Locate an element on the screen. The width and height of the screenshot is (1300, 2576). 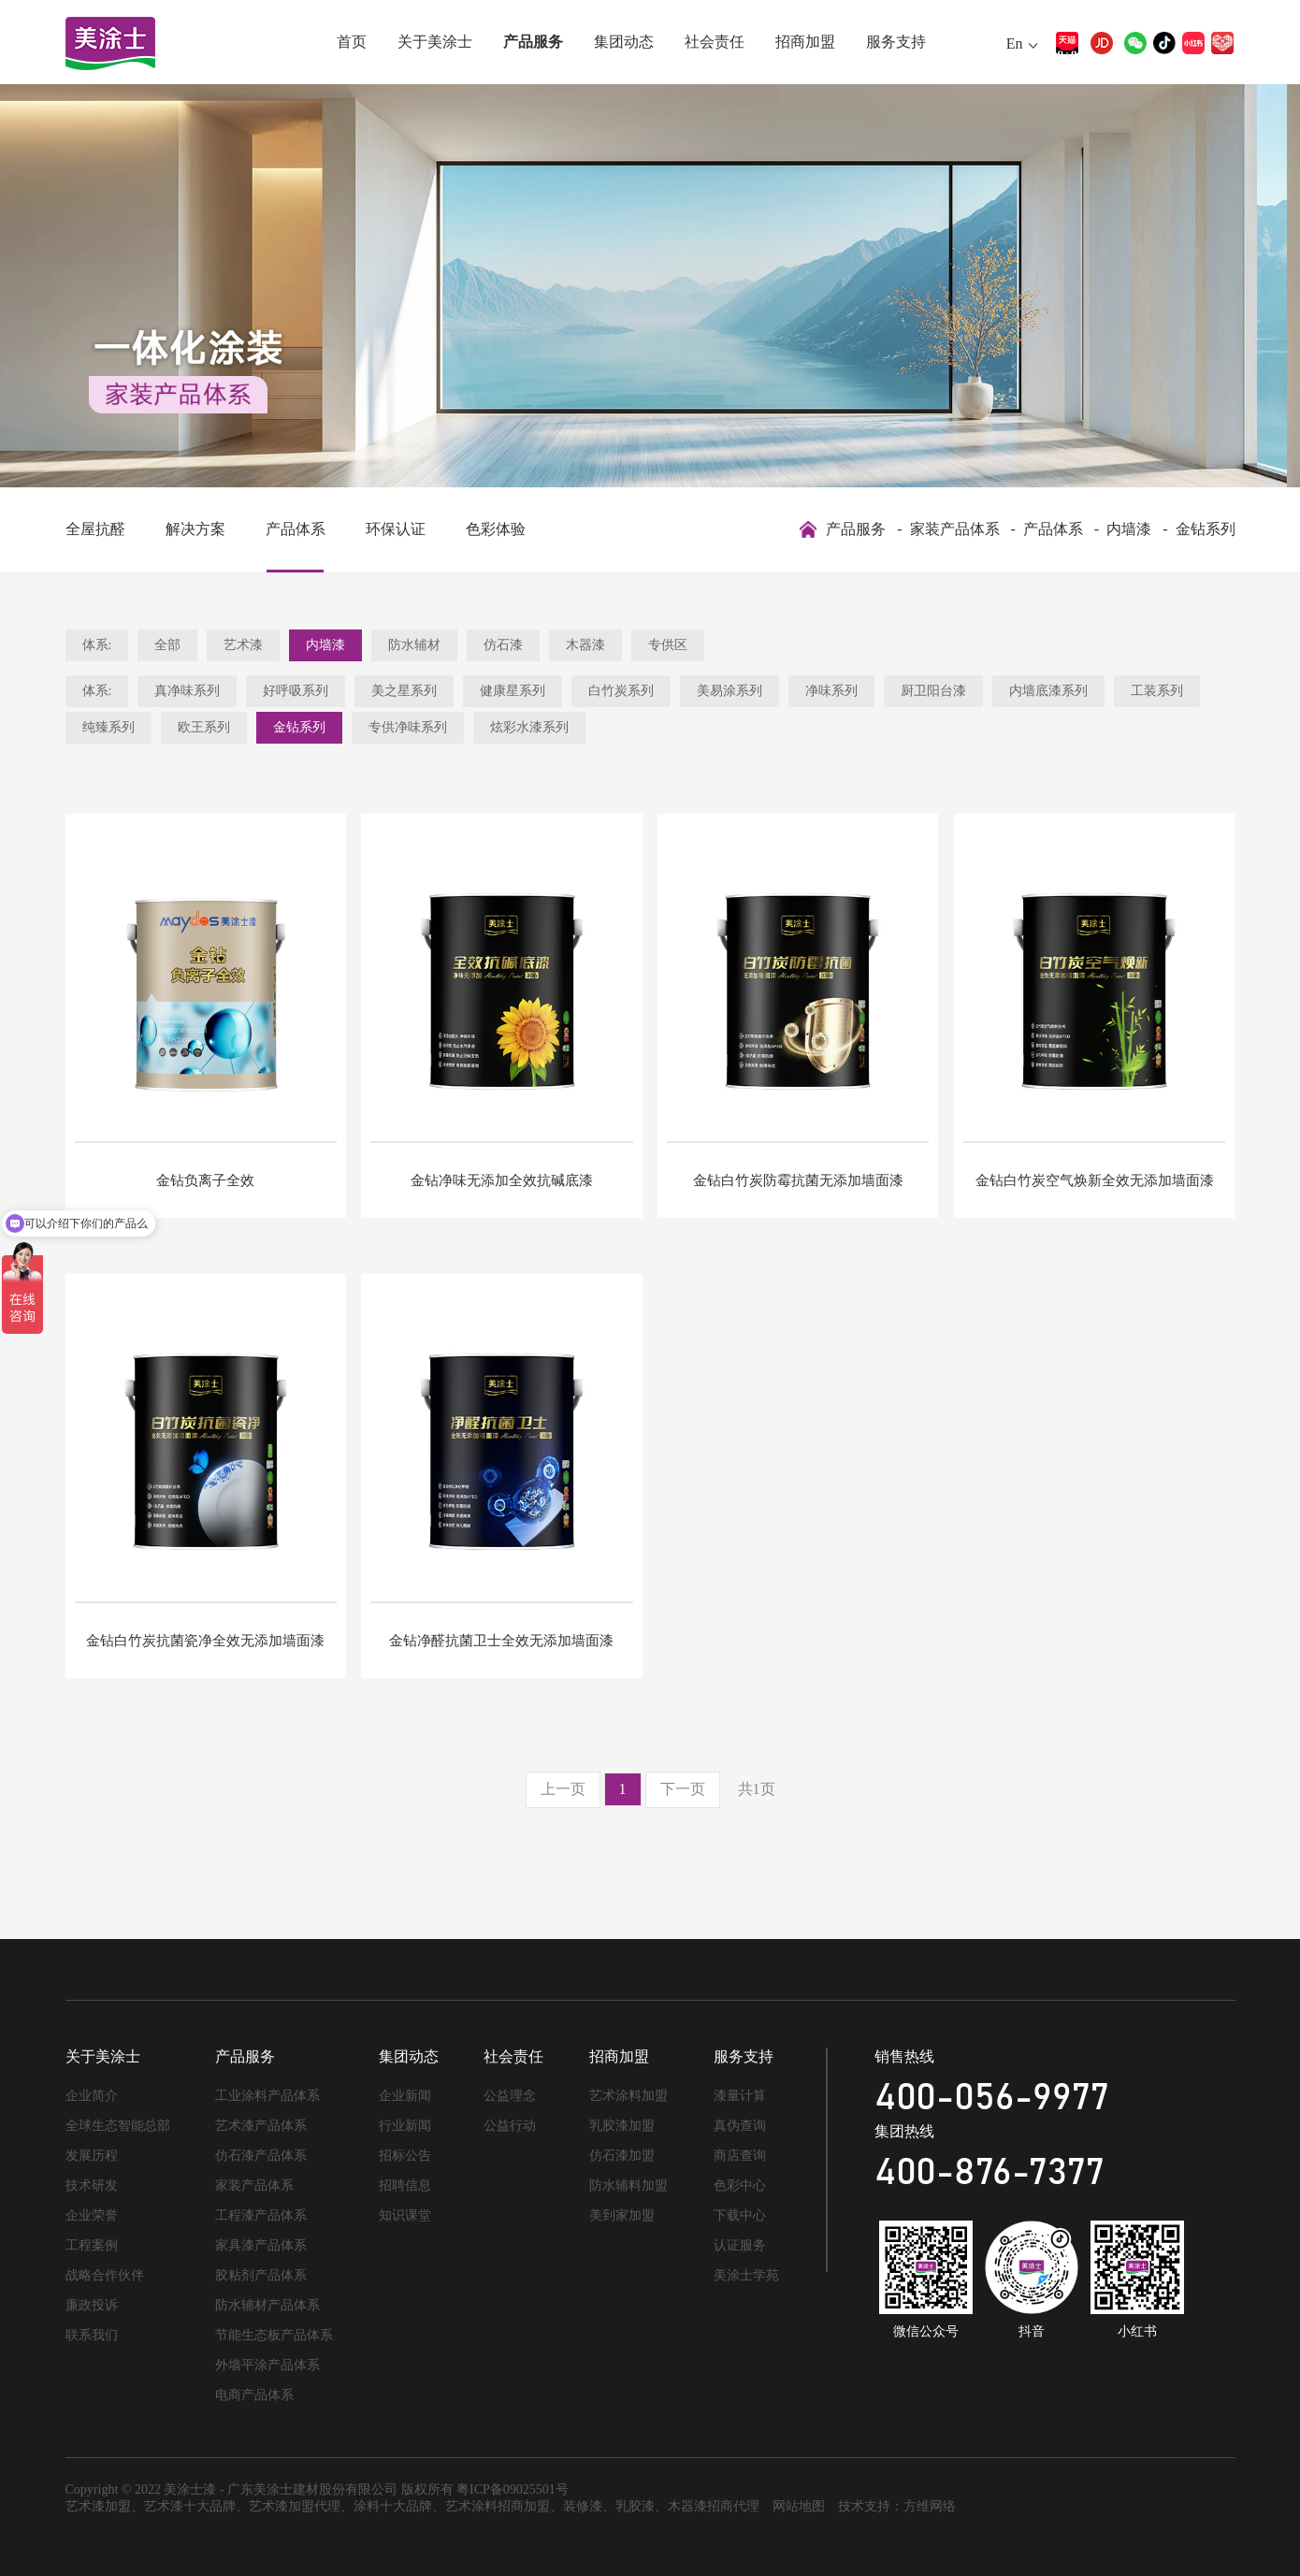
外墙平涂产品体系 is located at coordinates (267, 2365).